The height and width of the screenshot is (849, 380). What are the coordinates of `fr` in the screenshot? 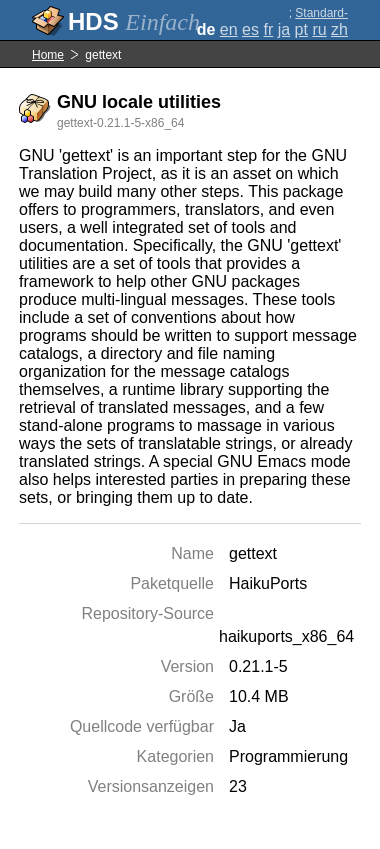 It's located at (268, 29).